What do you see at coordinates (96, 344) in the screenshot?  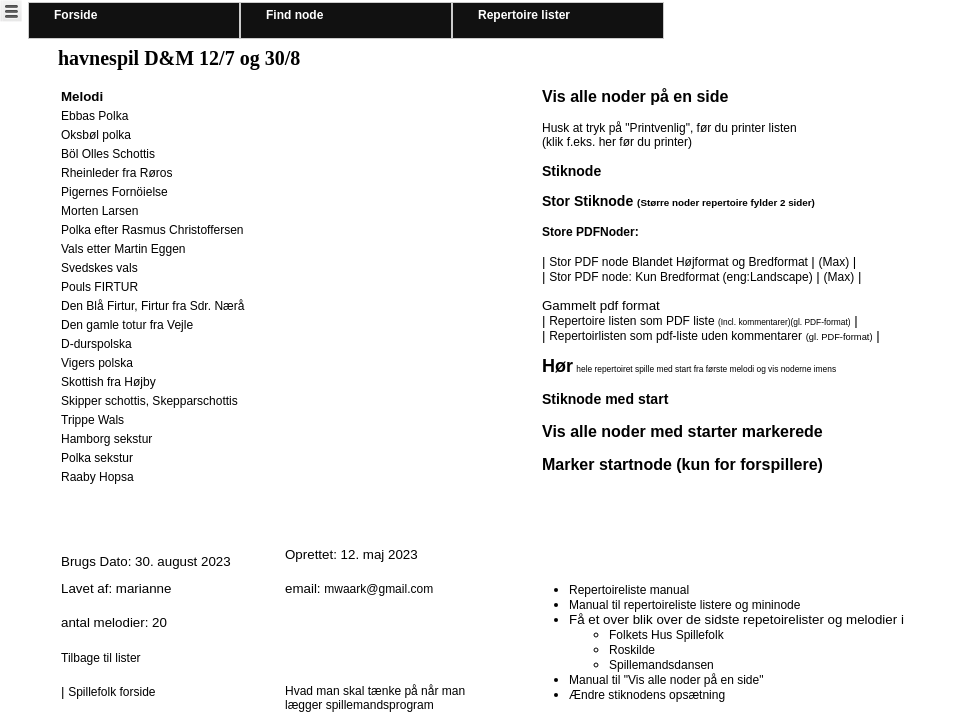 I see `D-durspolska` at bounding box center [96, 344].